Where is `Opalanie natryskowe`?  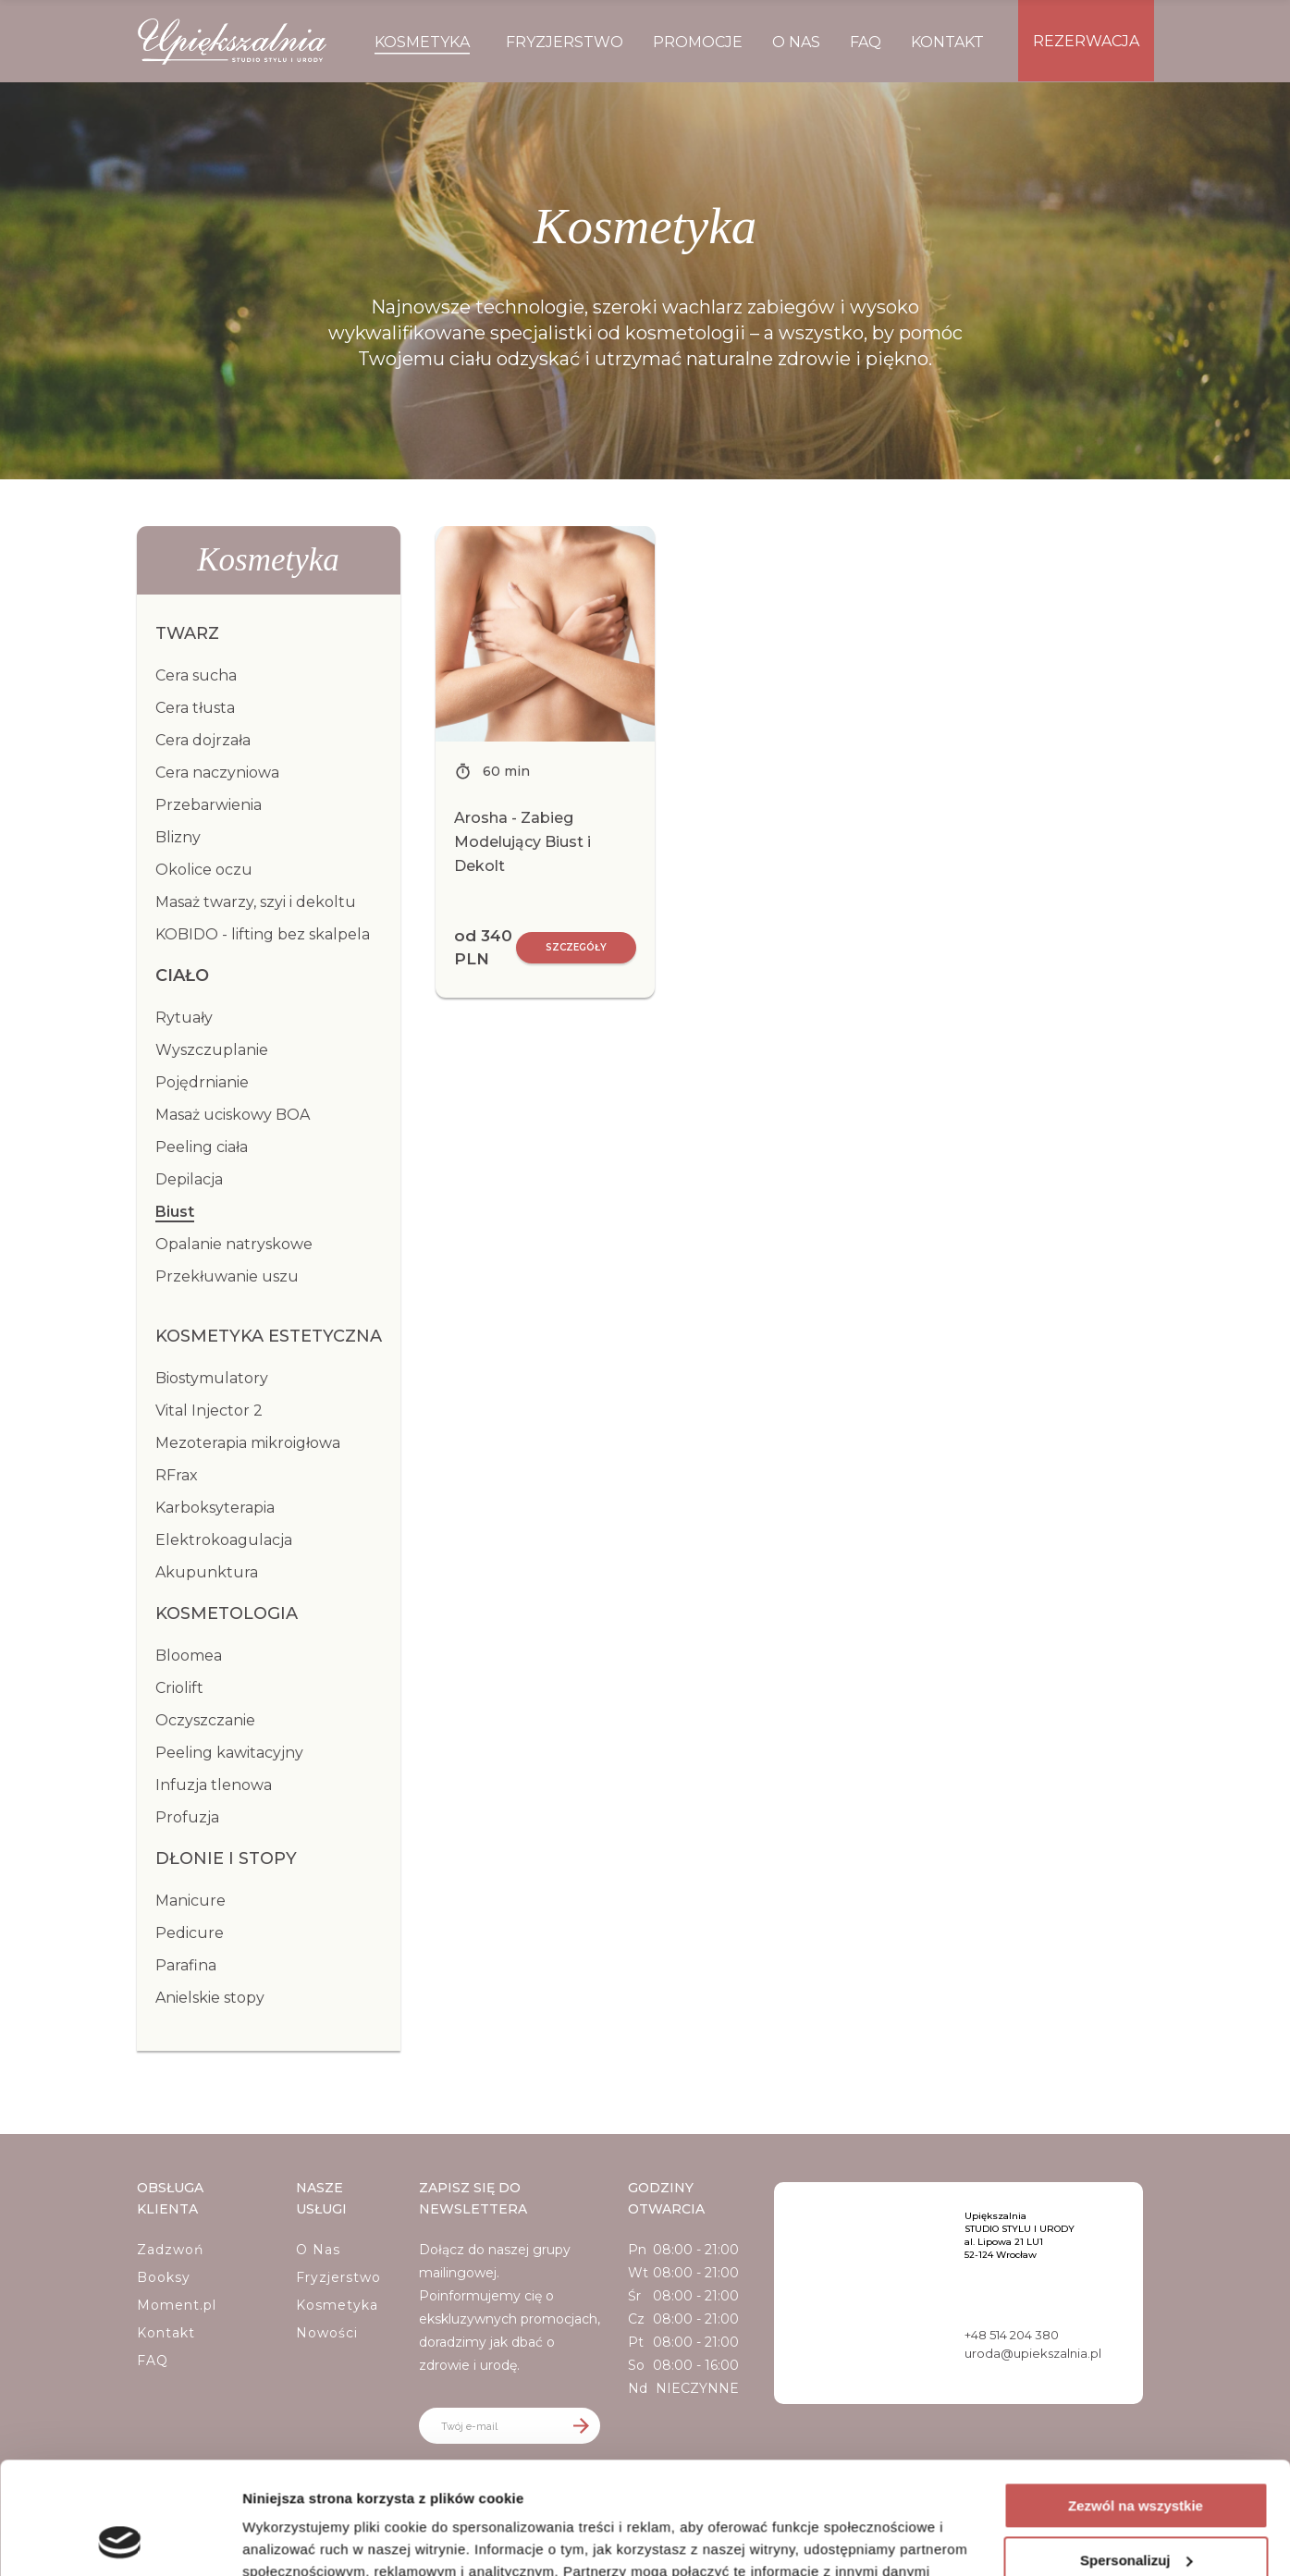 Opalanie natryskowe is located at coordinates (234, 1244).